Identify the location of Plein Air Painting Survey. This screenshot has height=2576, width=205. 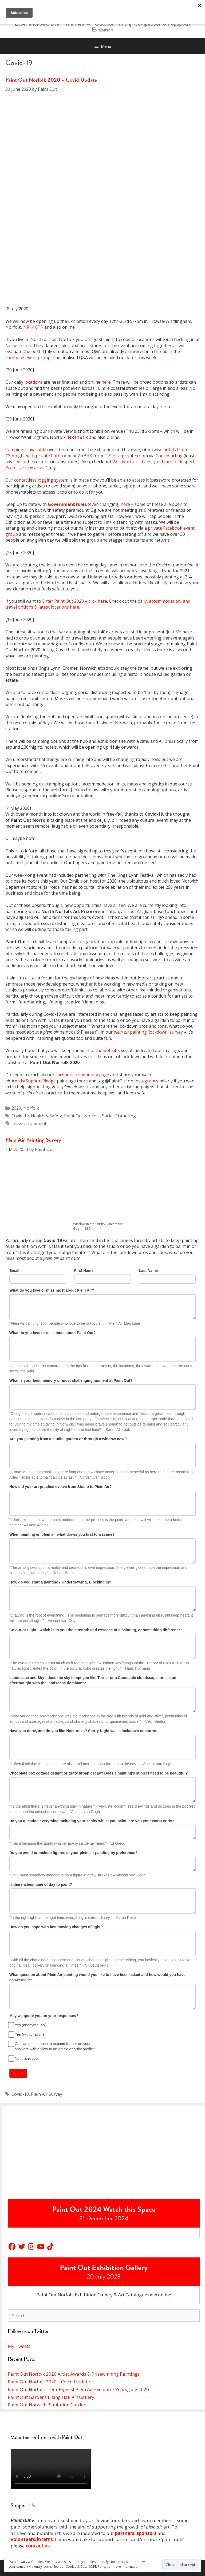
(33, 1140).